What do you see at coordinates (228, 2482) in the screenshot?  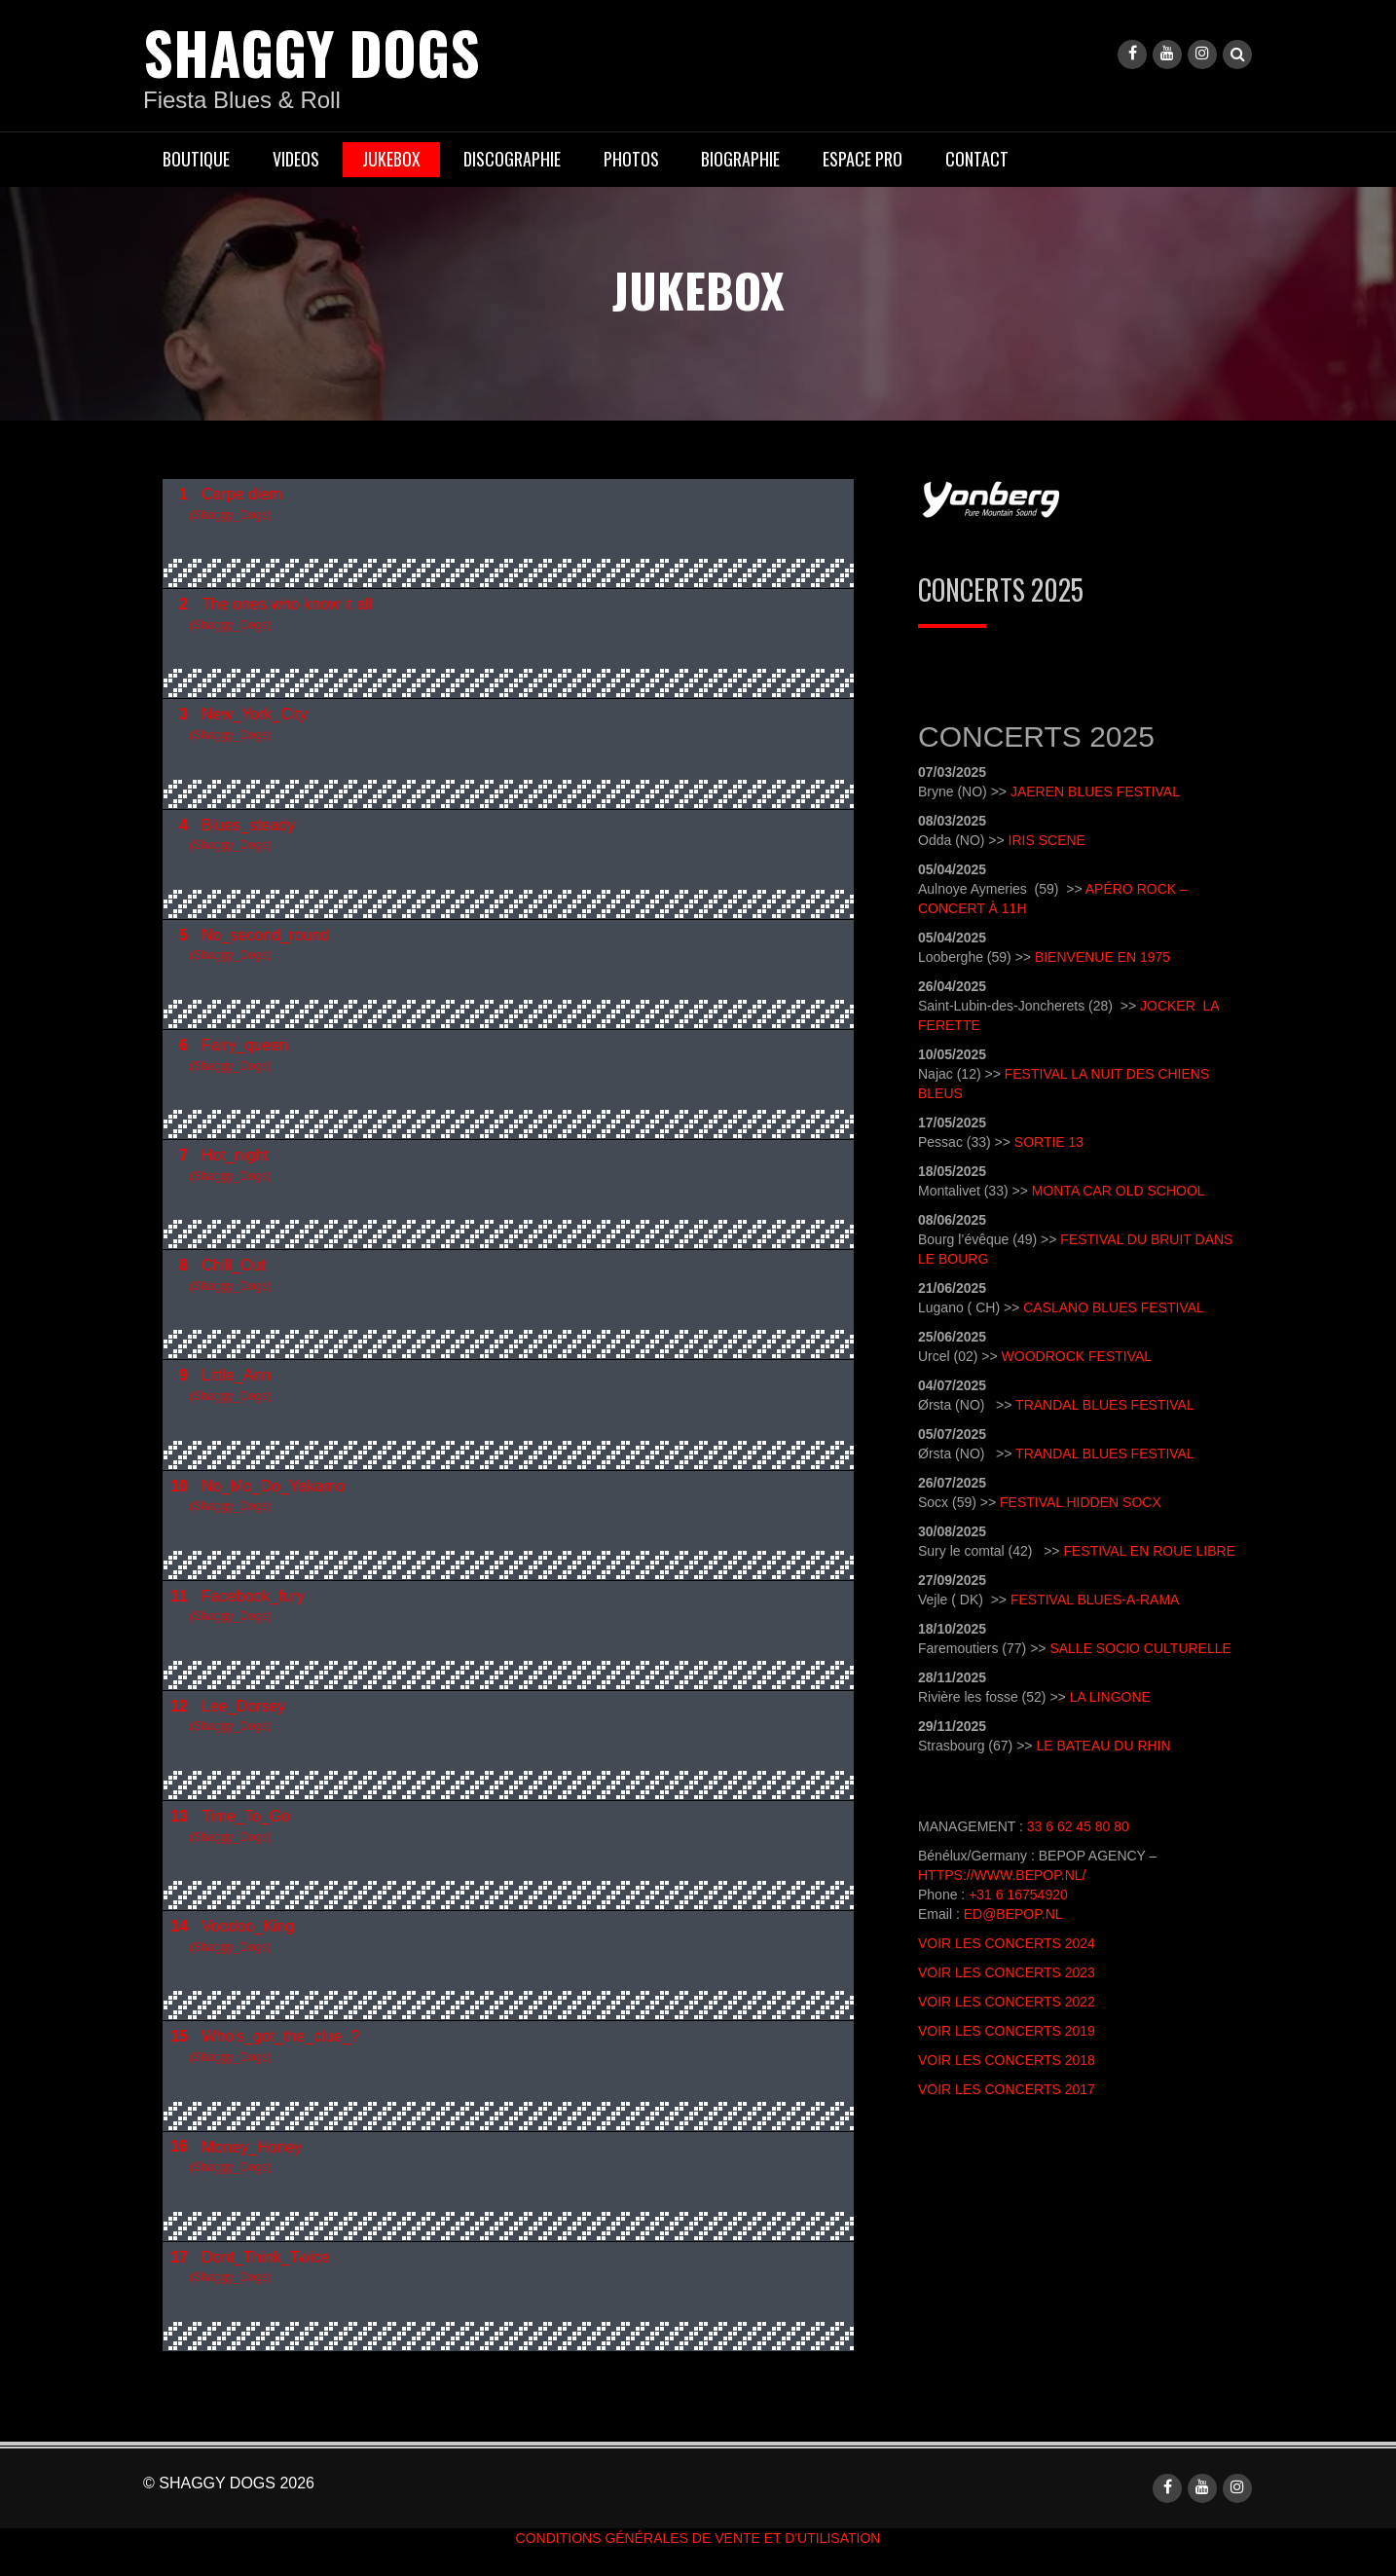 I see `© shaggy dogs 2026` at bounding box center [228, 2482].